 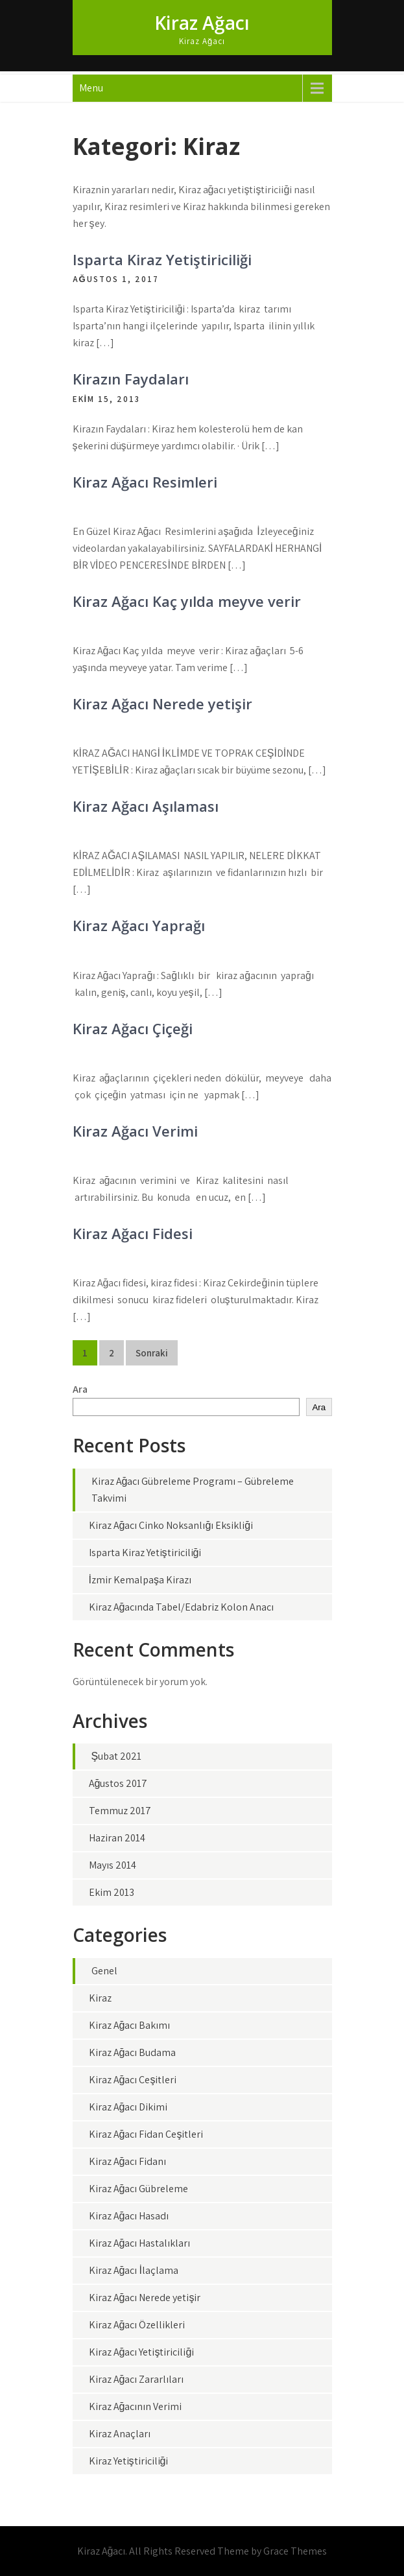 I want to click on Kiraz Ağacı Aşılaması, so click(x=146, y=806).